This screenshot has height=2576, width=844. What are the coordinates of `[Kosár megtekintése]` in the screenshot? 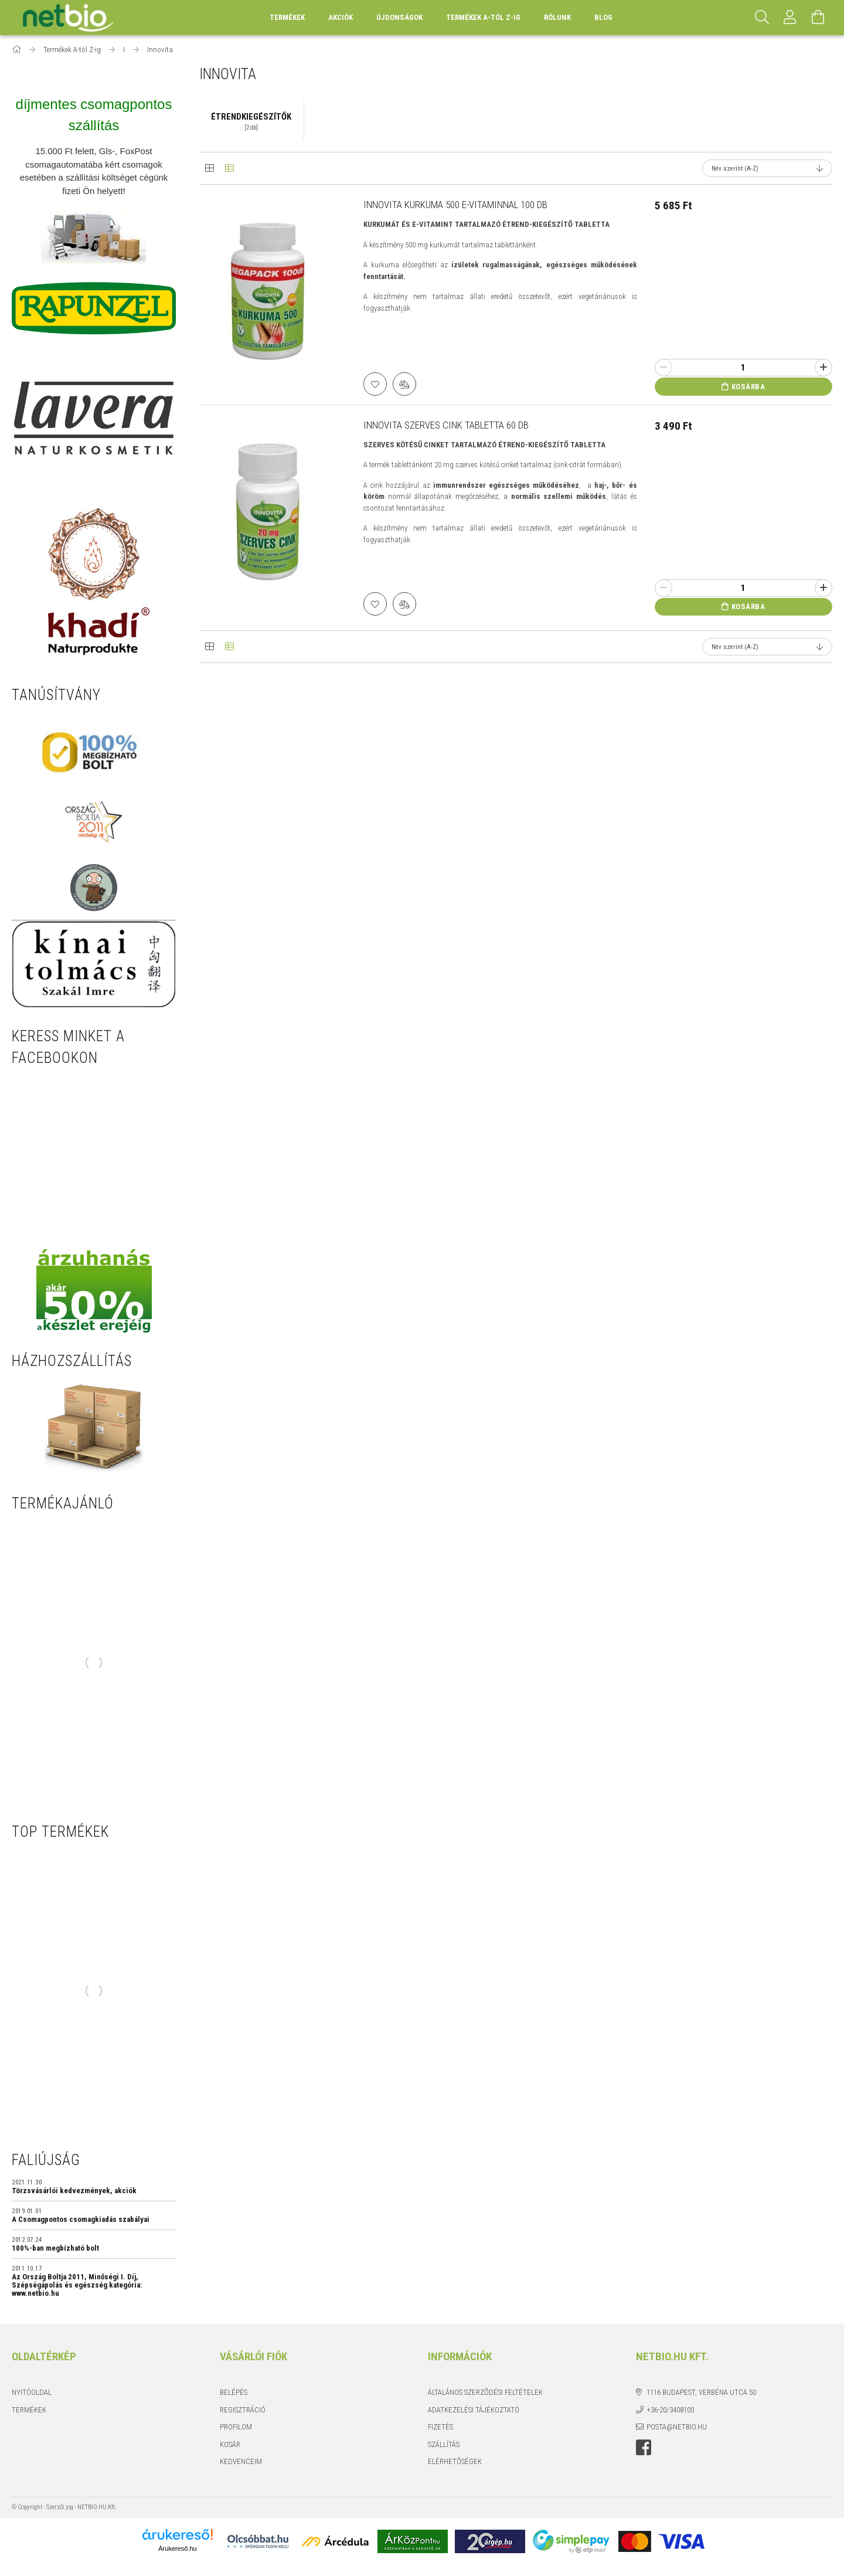 It's located at (818, 17).